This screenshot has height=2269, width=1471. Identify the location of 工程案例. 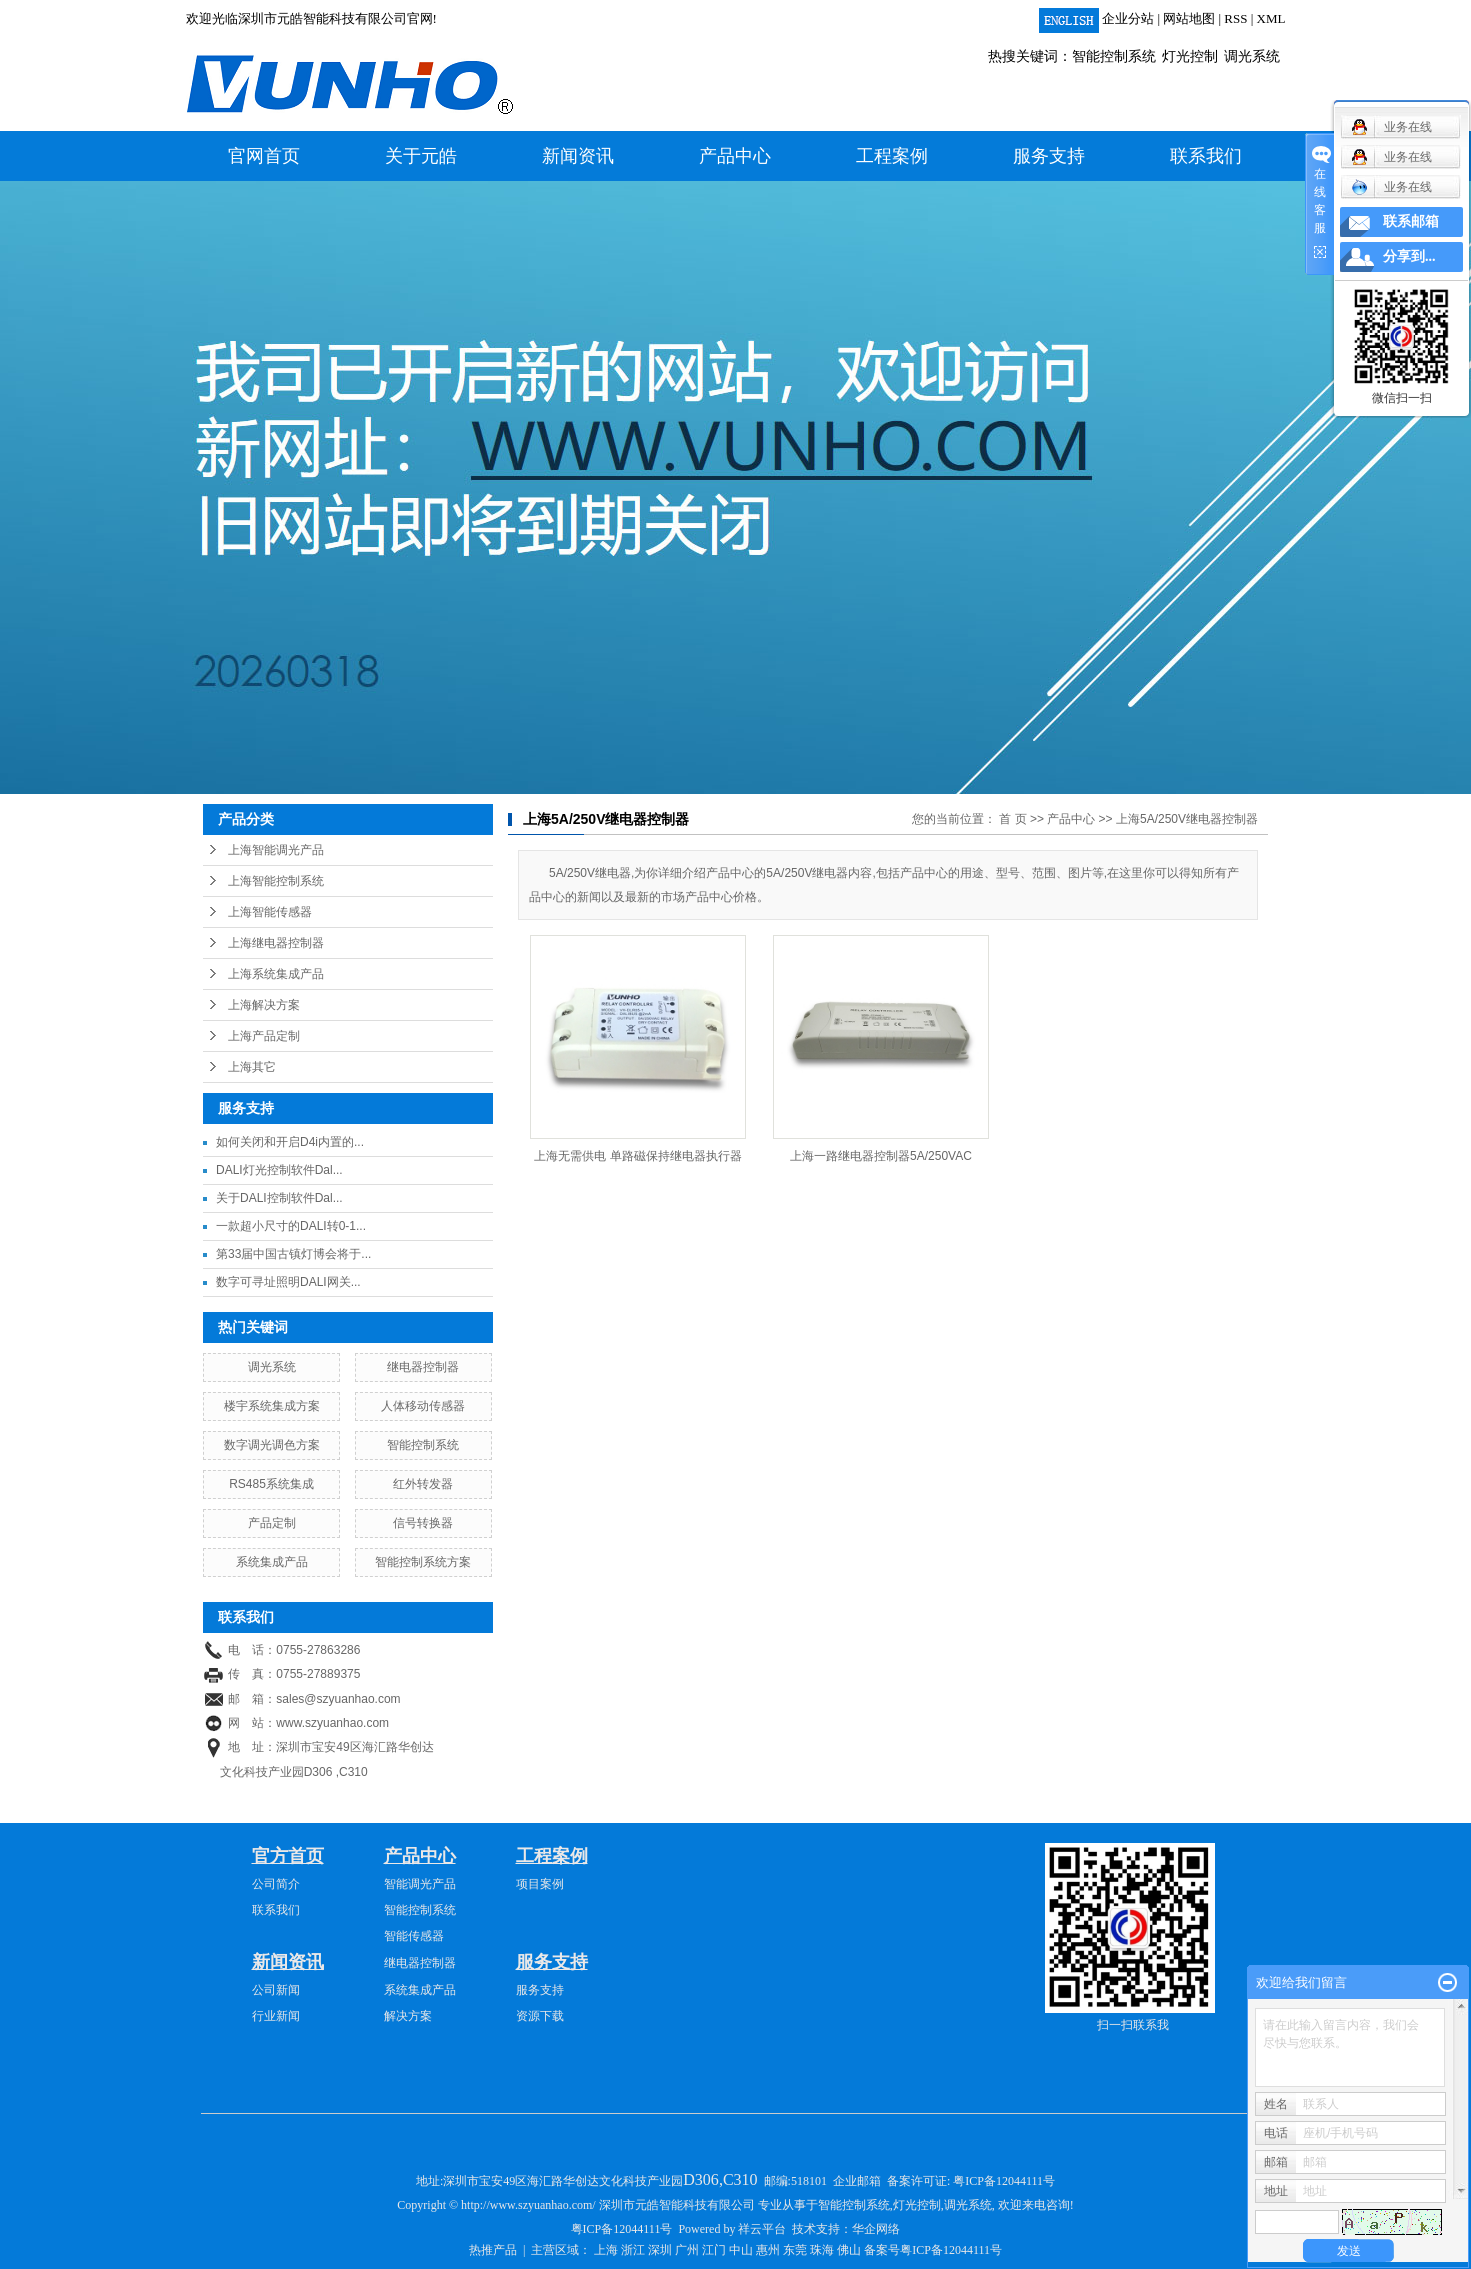
(892, 156).